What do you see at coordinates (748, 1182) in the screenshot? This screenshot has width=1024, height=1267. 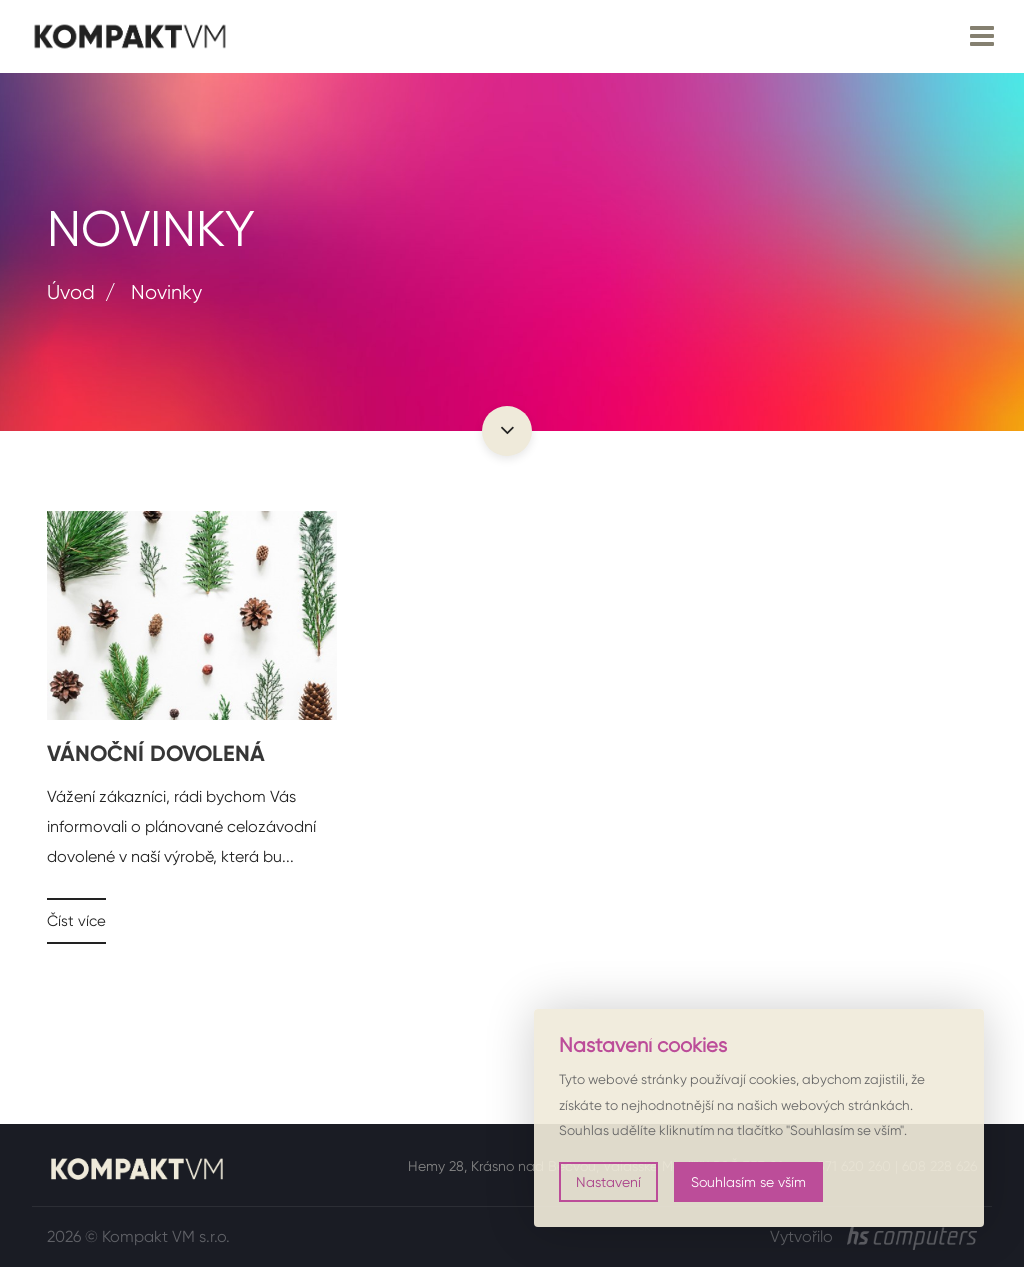 I see `Souhlasím se vším` at bounding box center [748, 1182].